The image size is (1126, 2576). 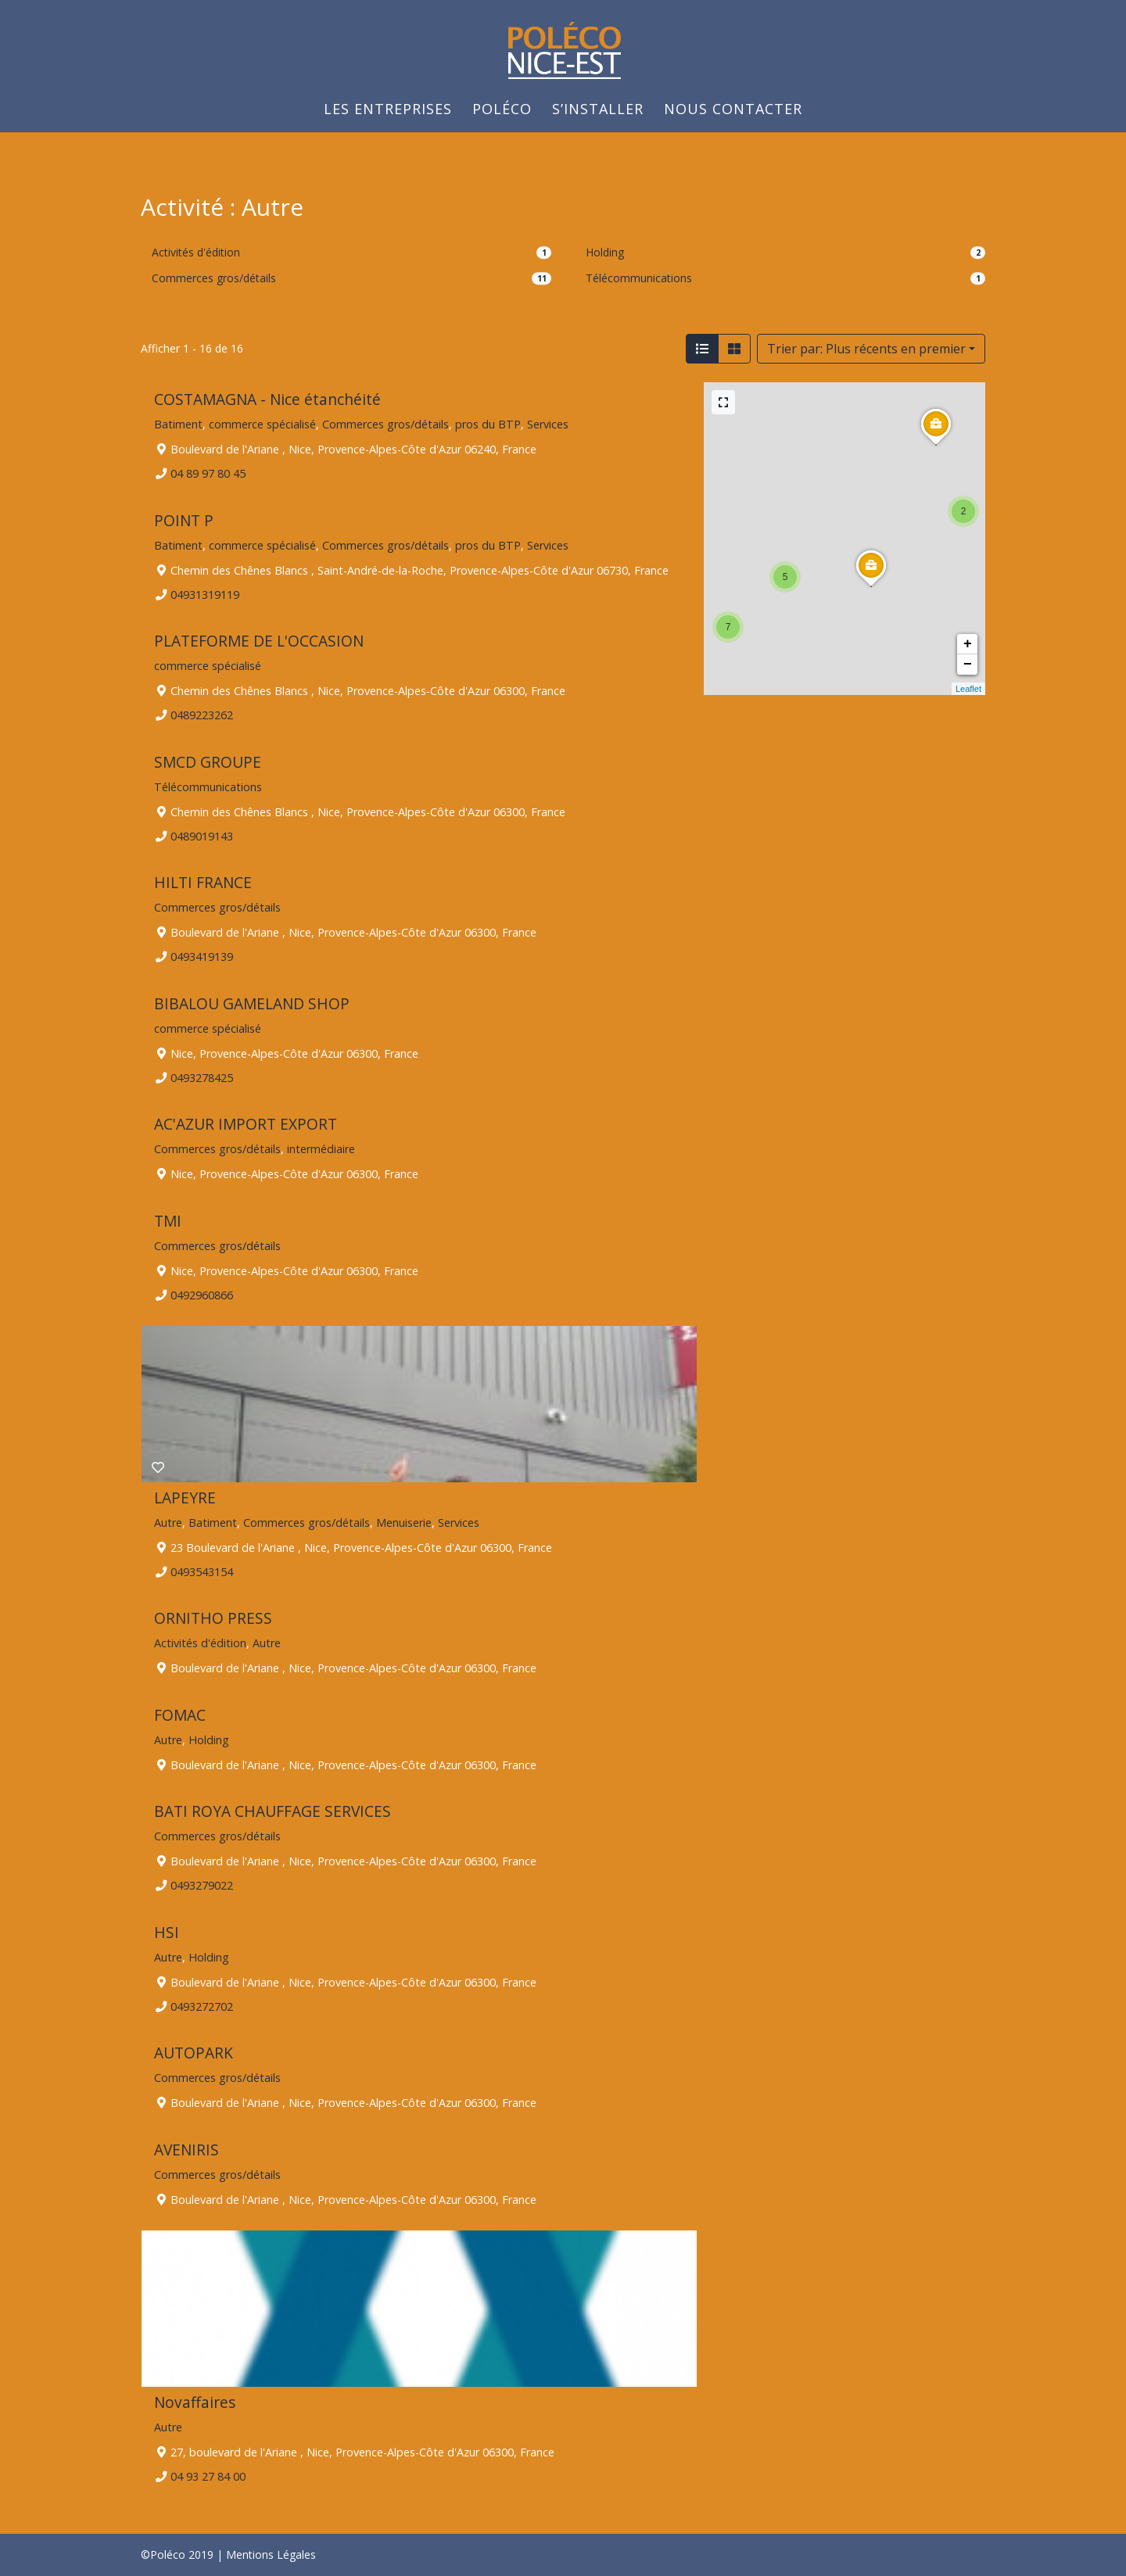 What do you see at coordinates (201, 1076) in the screenshot?
I see `0493278425` at bounding box center [201, 1076].